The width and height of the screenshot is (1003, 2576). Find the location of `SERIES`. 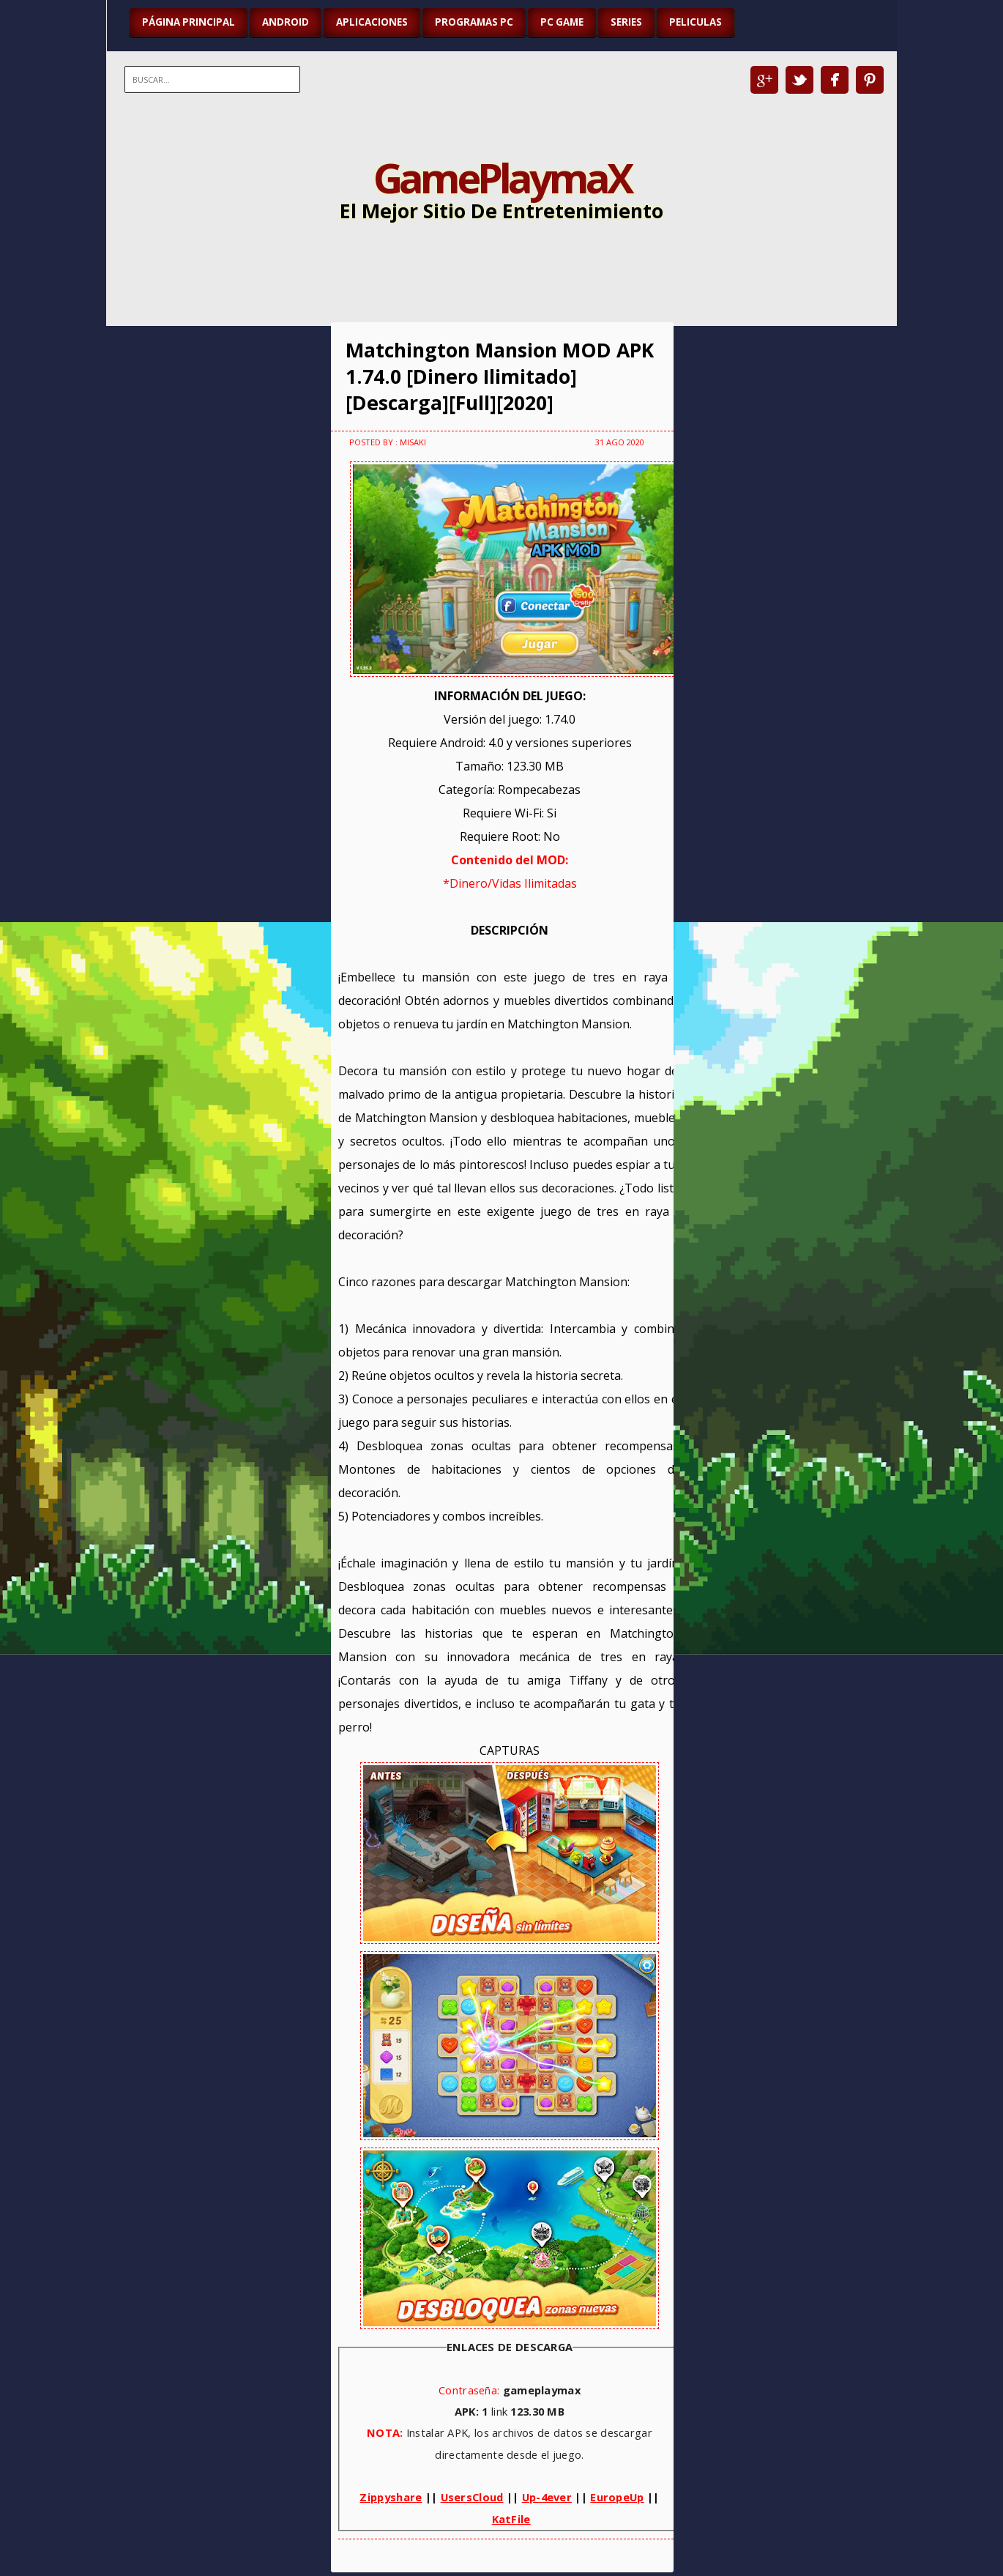

SERIES is located at coordinates (626, 22).